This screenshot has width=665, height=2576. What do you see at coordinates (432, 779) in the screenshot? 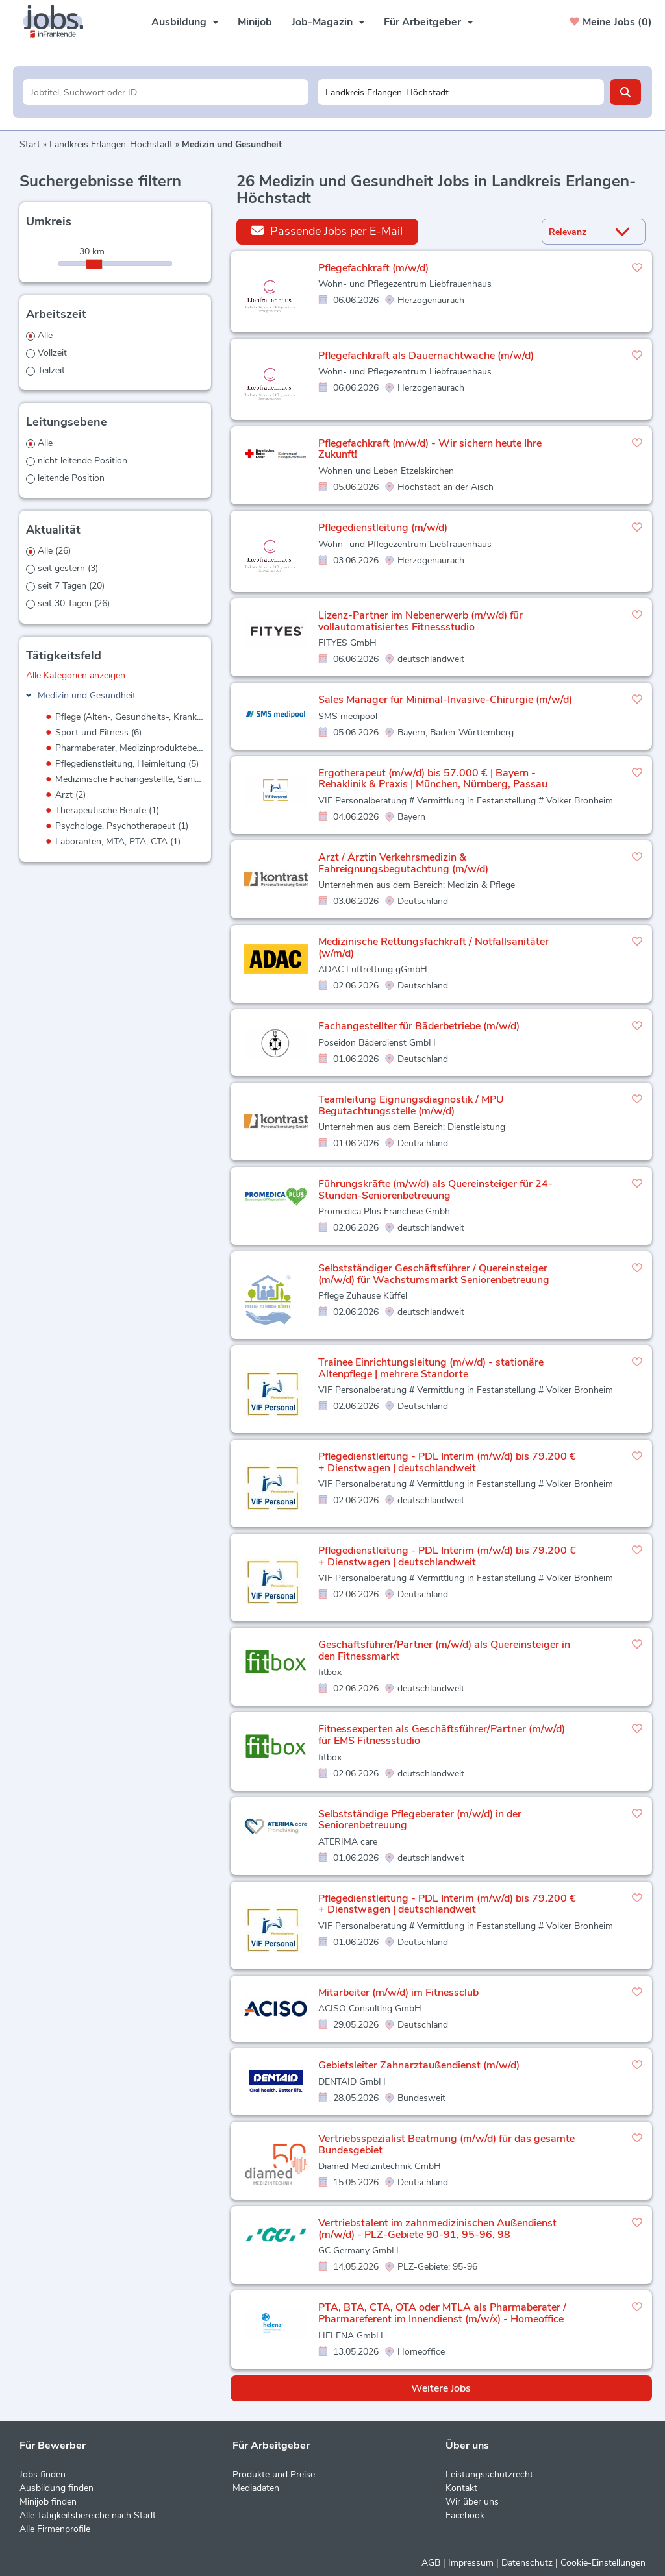
I see `Ergotherapeut (m/w/d) bis 57.000 € | Bayern - Rehaklinik & Praxis | München, Nürnberg, Passau` at bounding box center [432, 779].